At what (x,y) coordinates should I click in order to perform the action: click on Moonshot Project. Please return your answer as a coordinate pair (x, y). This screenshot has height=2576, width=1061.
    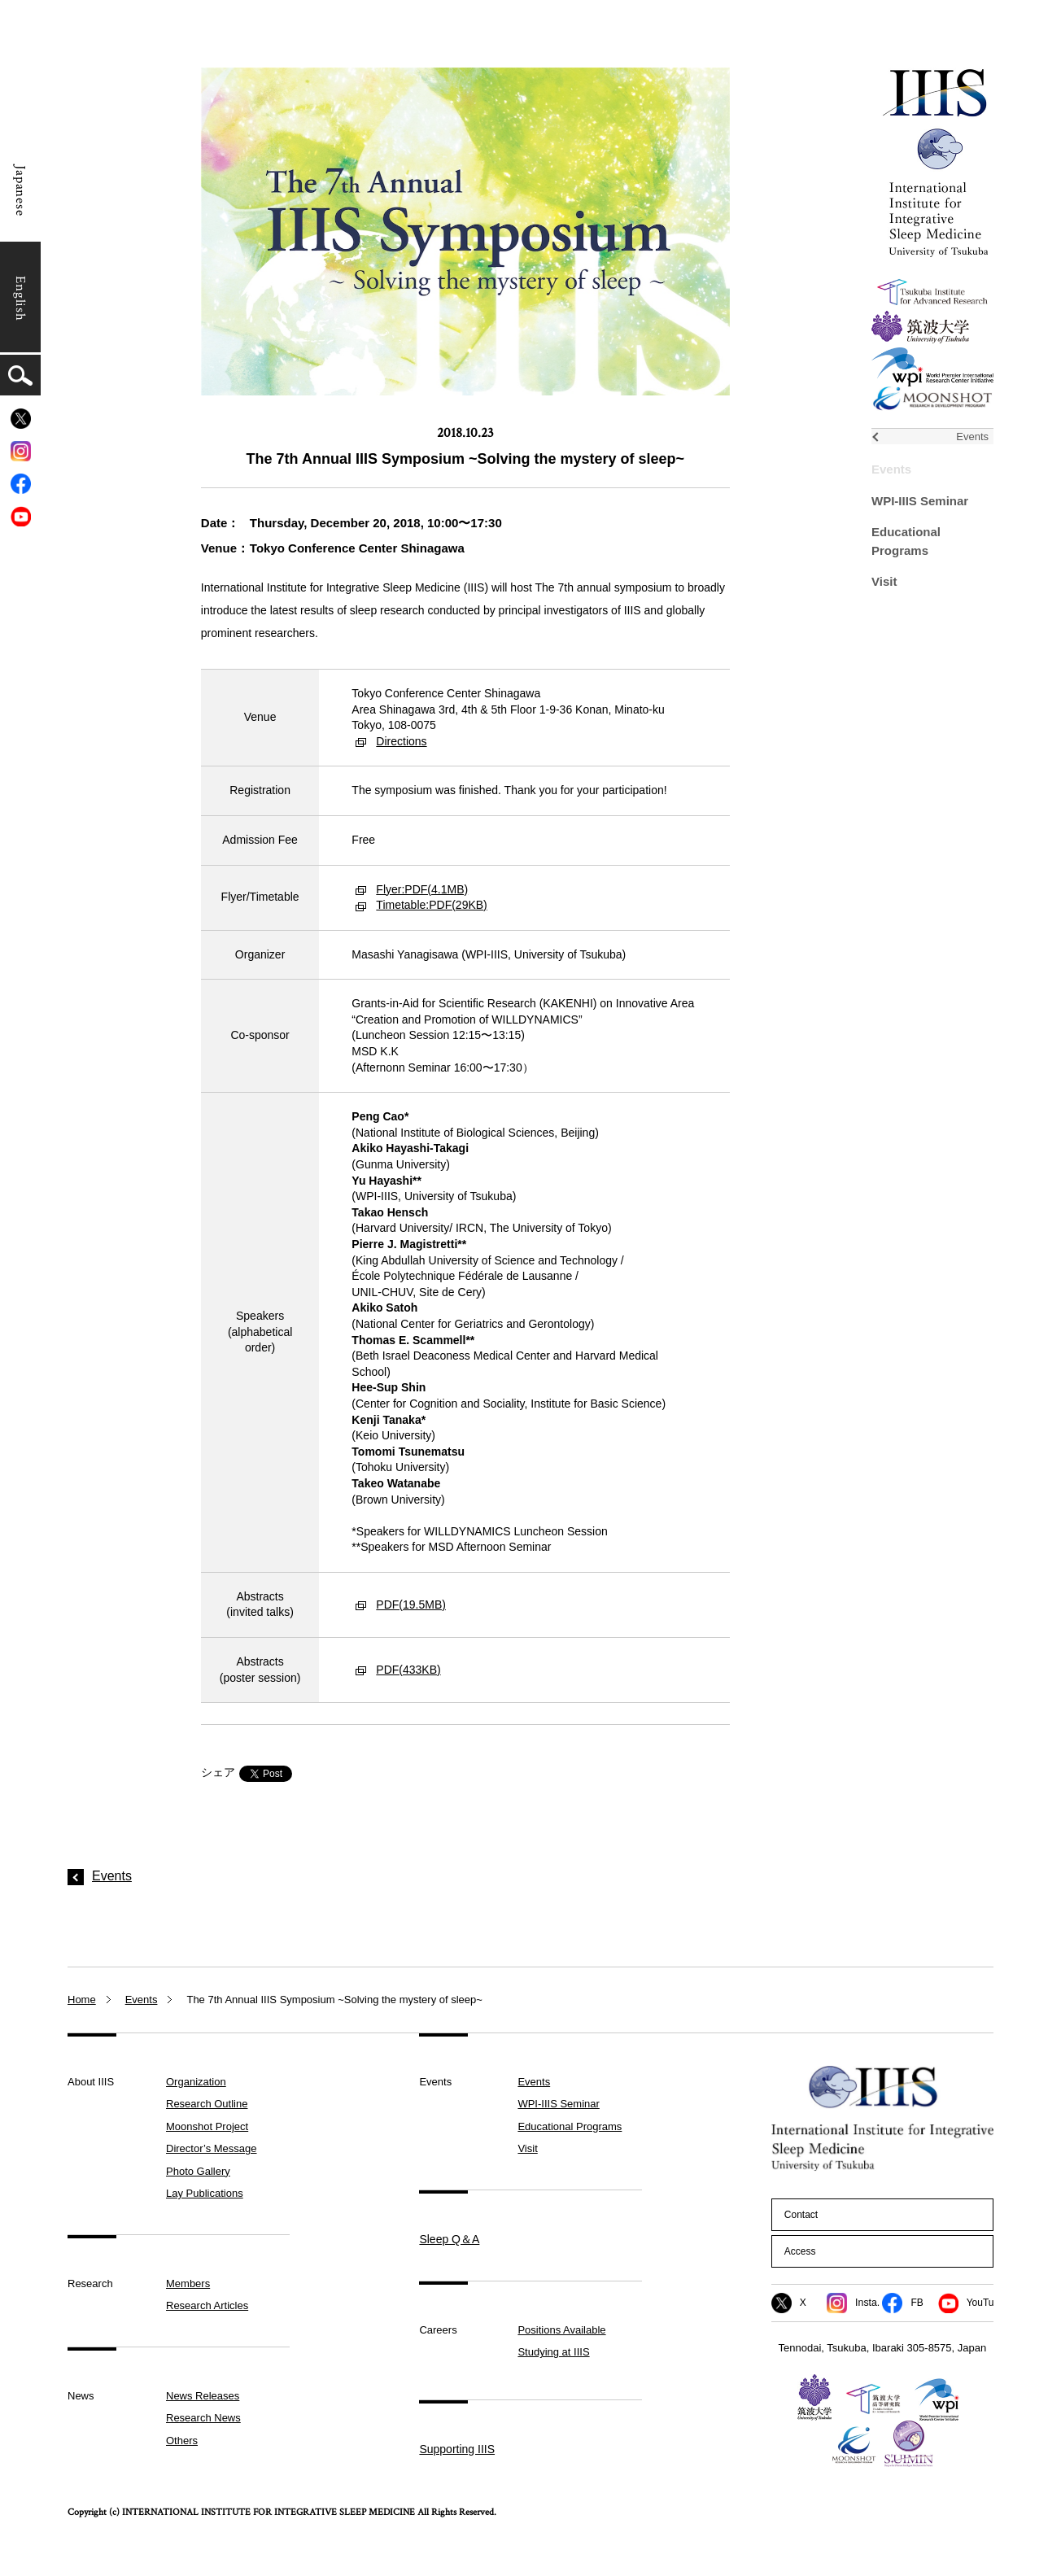
    Looking at the image, I should click on (207, 2126).